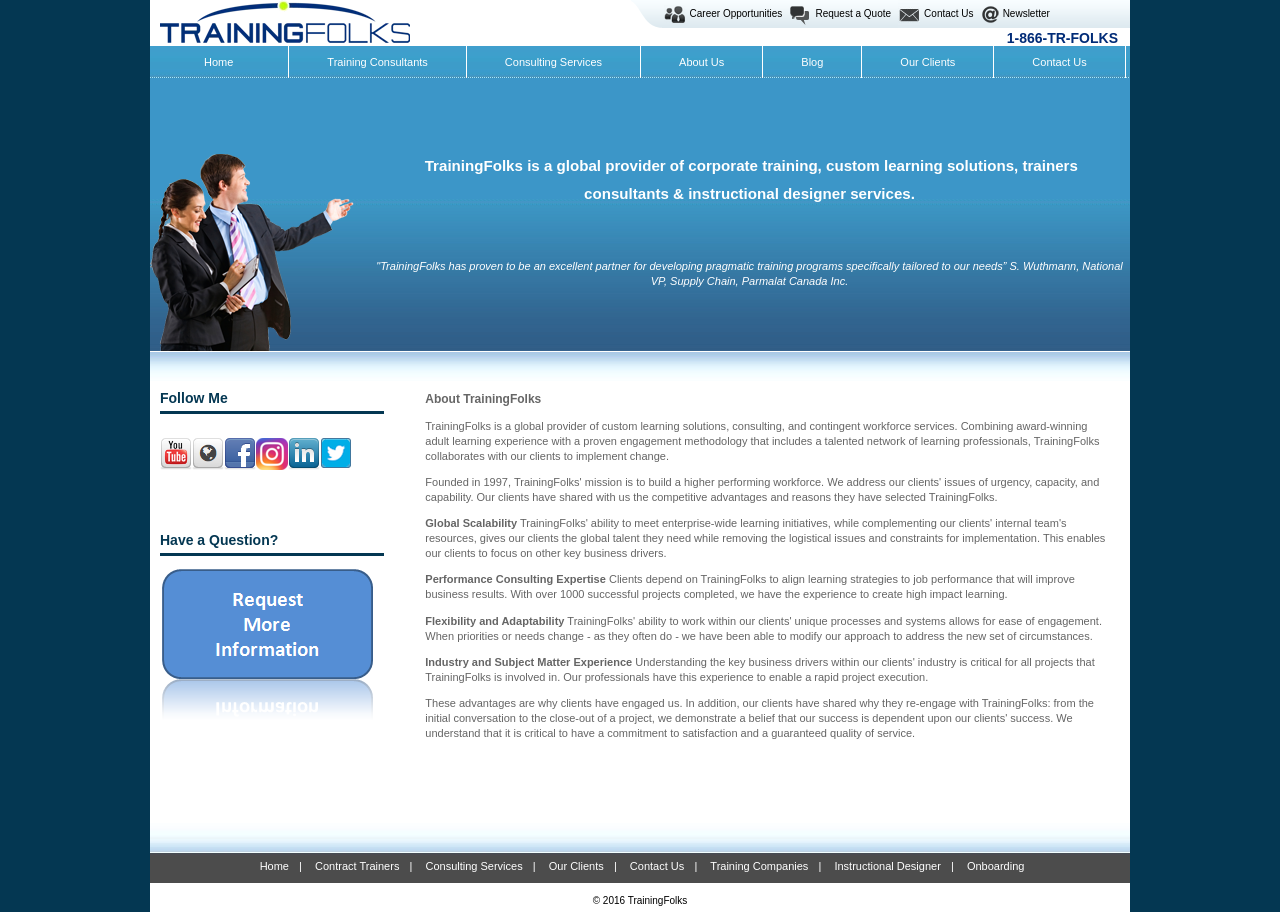 Image resolution: width=1280 pixels, height=912 pixels. I want to click on Newsletter, so click(1026, 13).